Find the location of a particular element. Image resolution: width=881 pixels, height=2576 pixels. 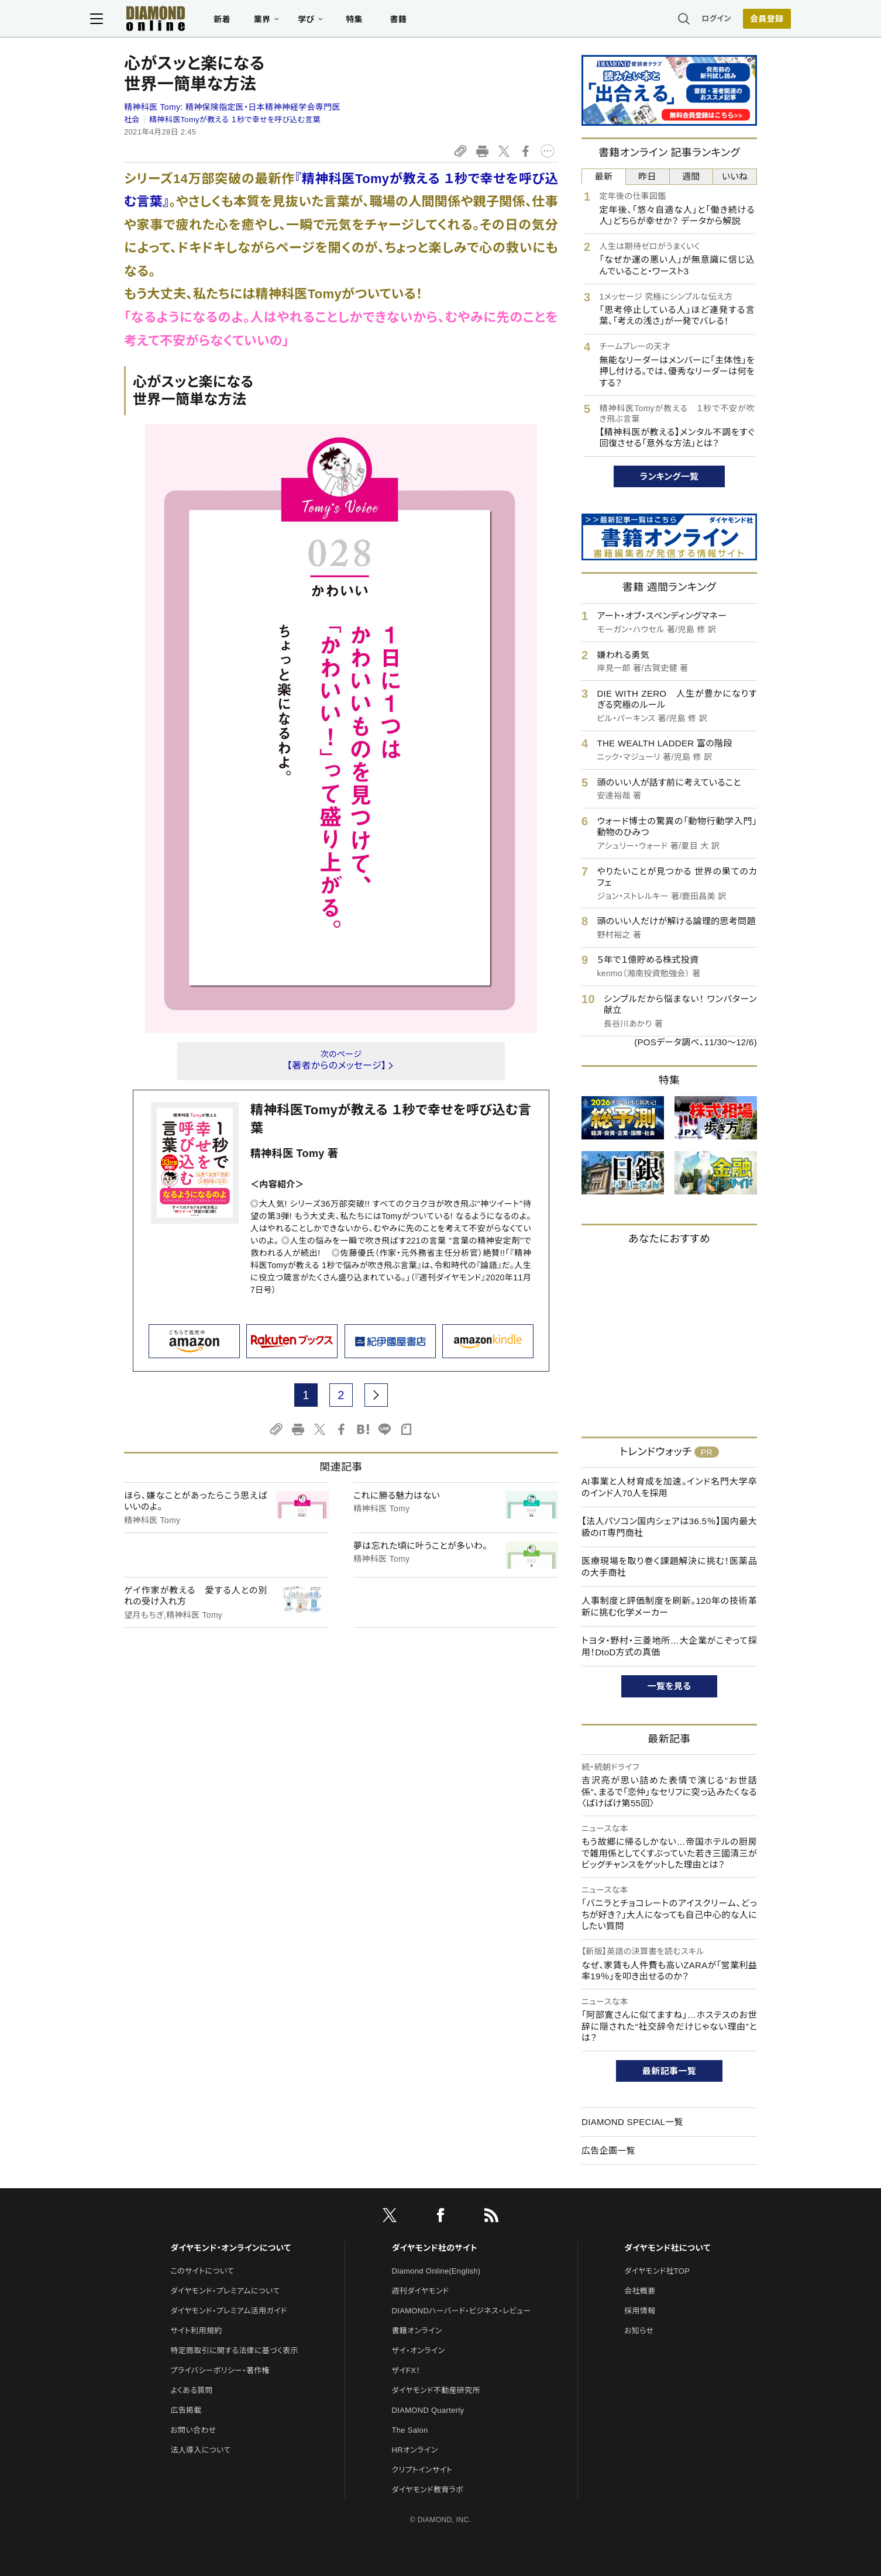

HRオンライン is located at coordinates (415, 2450).